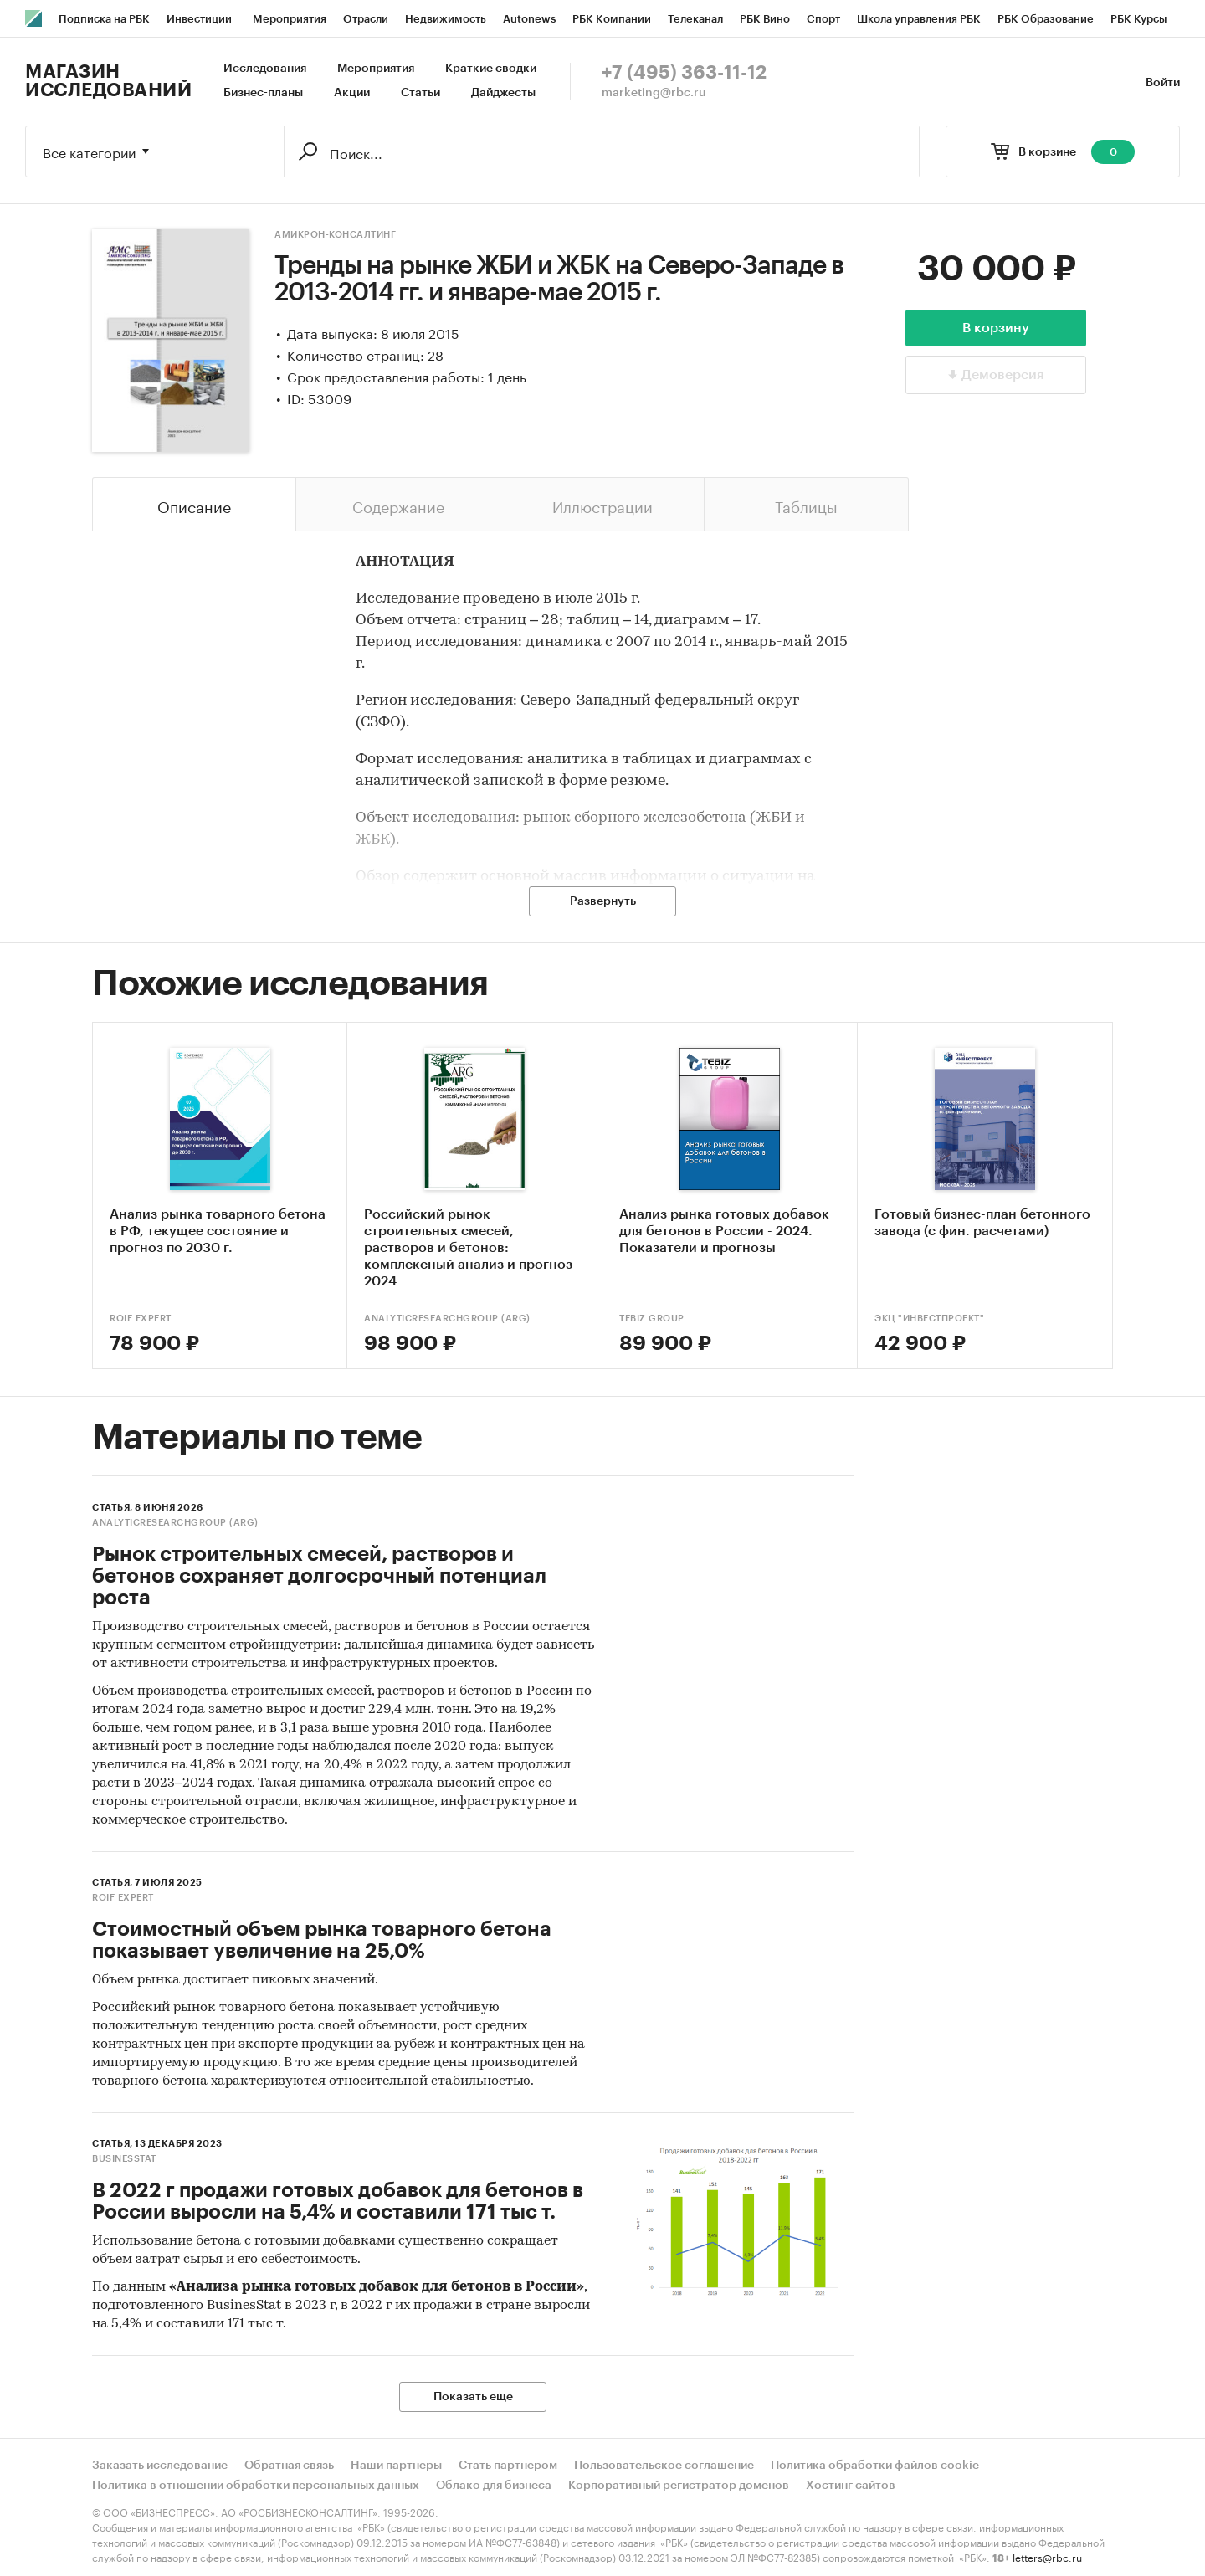 The height and width of the screenshot is (2576, 1205). Describe the element at coordinates (160, 2465) in the screenshot. I see `Заказать исследование` at that location.